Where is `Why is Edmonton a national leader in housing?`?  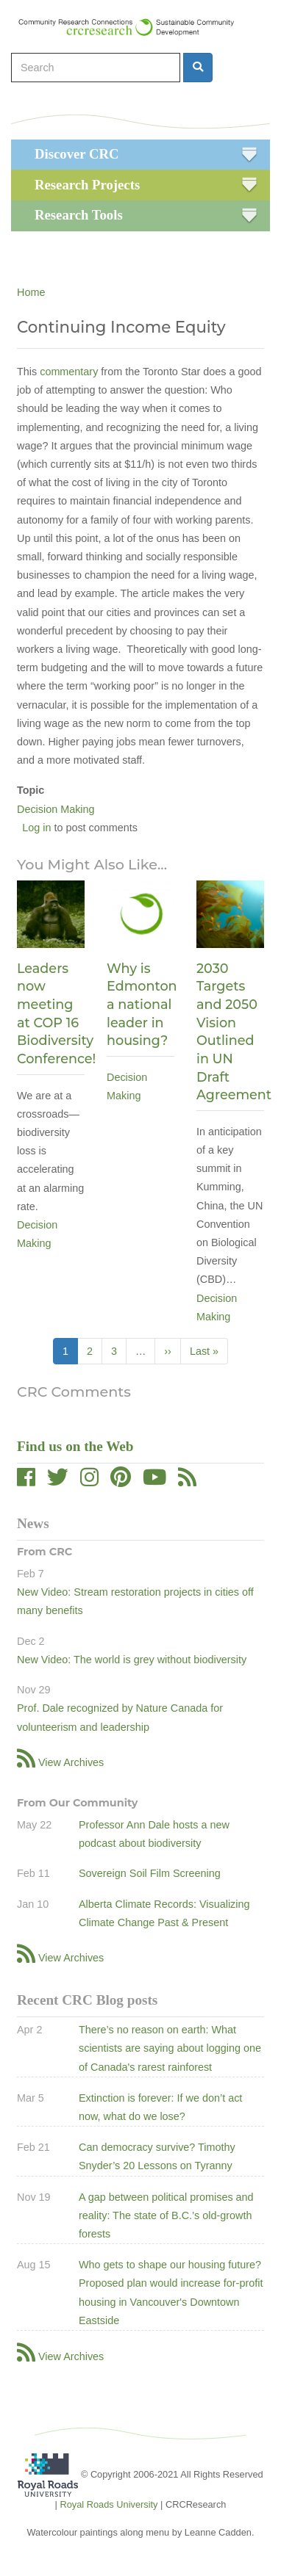 Why is Edmonton a national leader in housing? is located at coordinates (142, 1004).